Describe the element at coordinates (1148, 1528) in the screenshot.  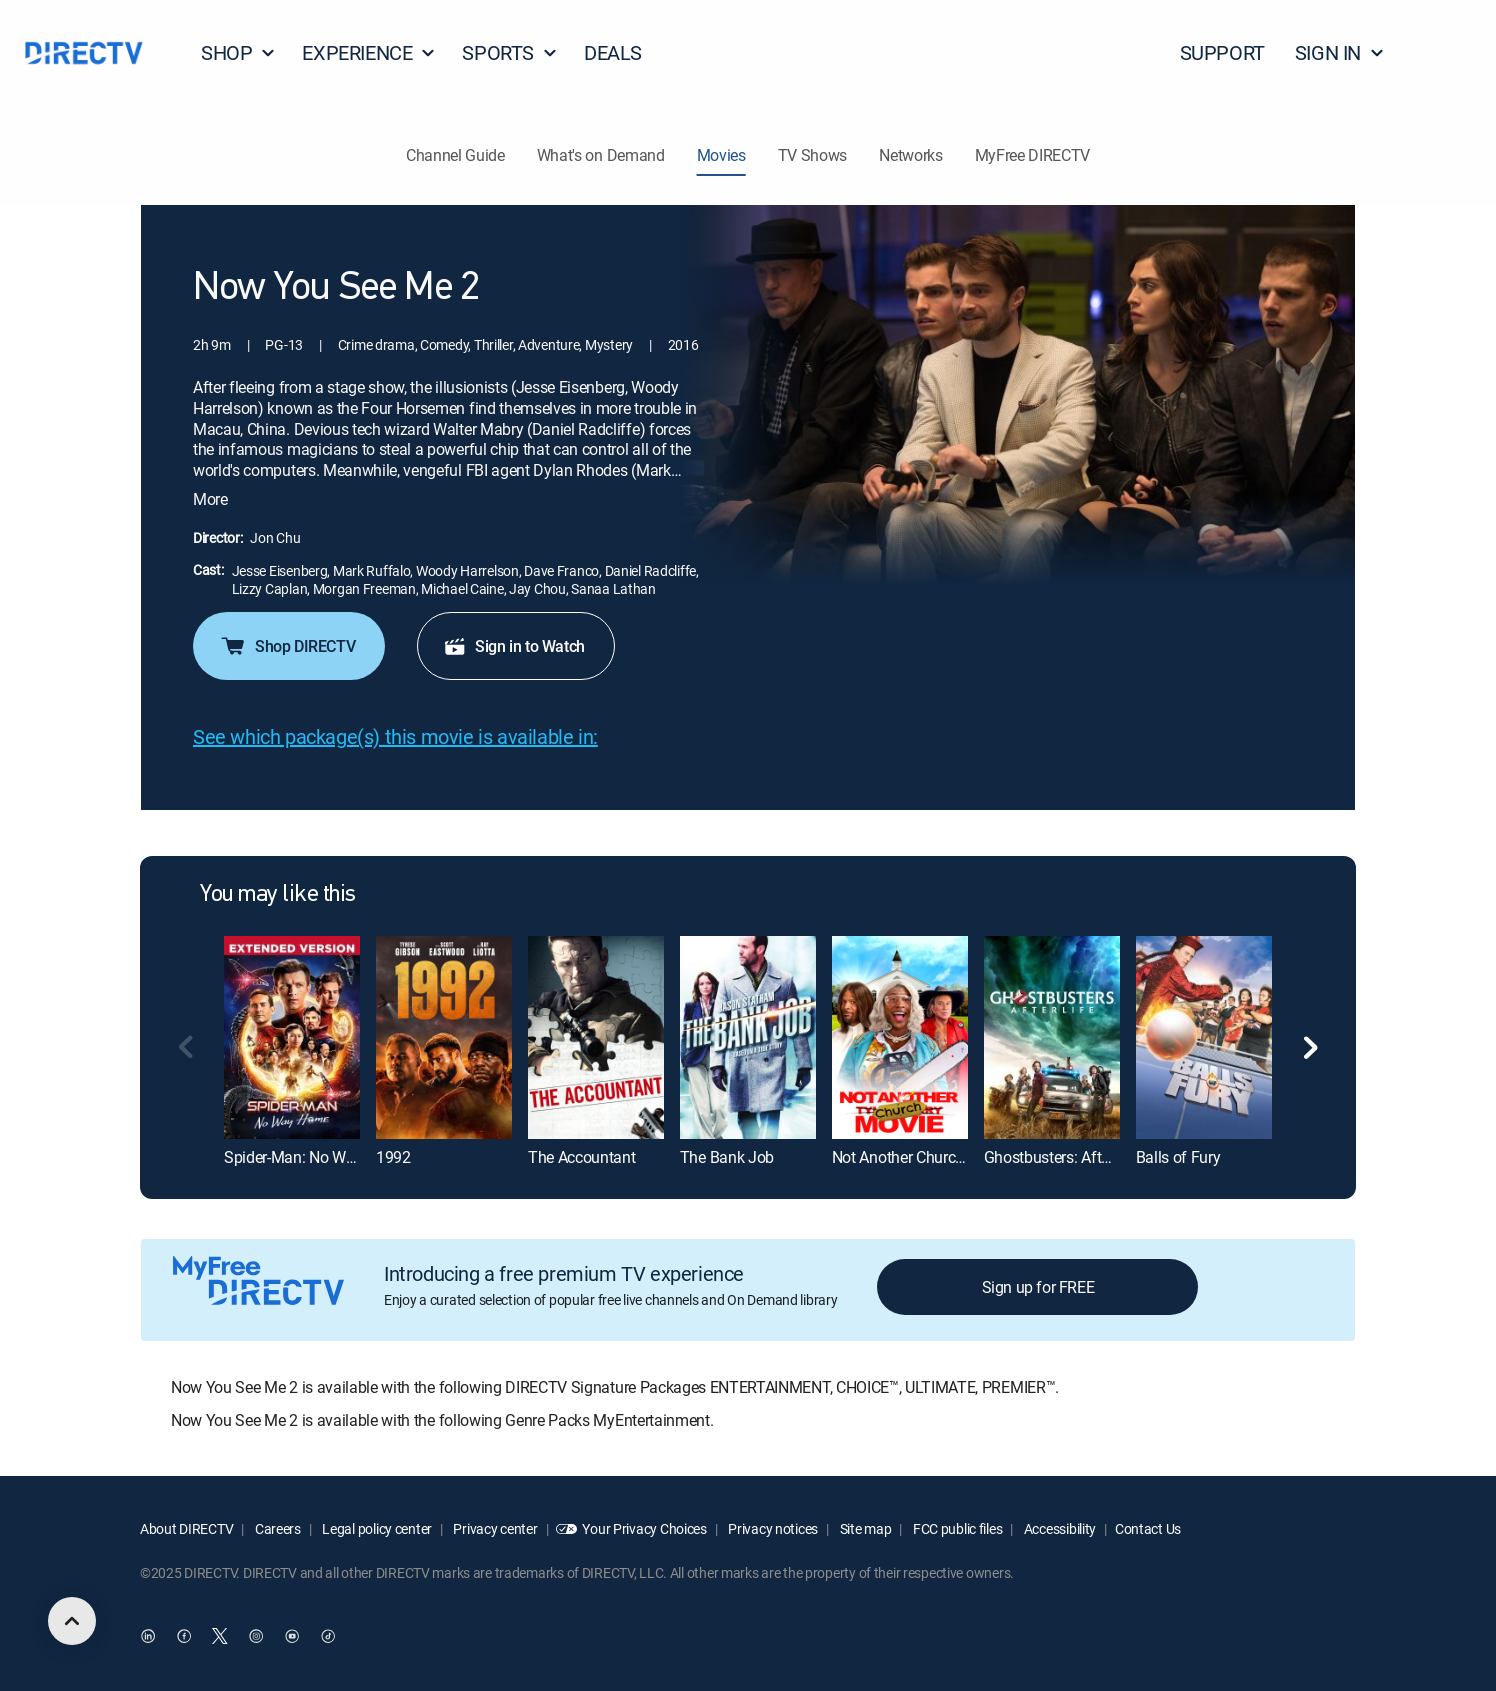
I see `Contact Us` at that location.